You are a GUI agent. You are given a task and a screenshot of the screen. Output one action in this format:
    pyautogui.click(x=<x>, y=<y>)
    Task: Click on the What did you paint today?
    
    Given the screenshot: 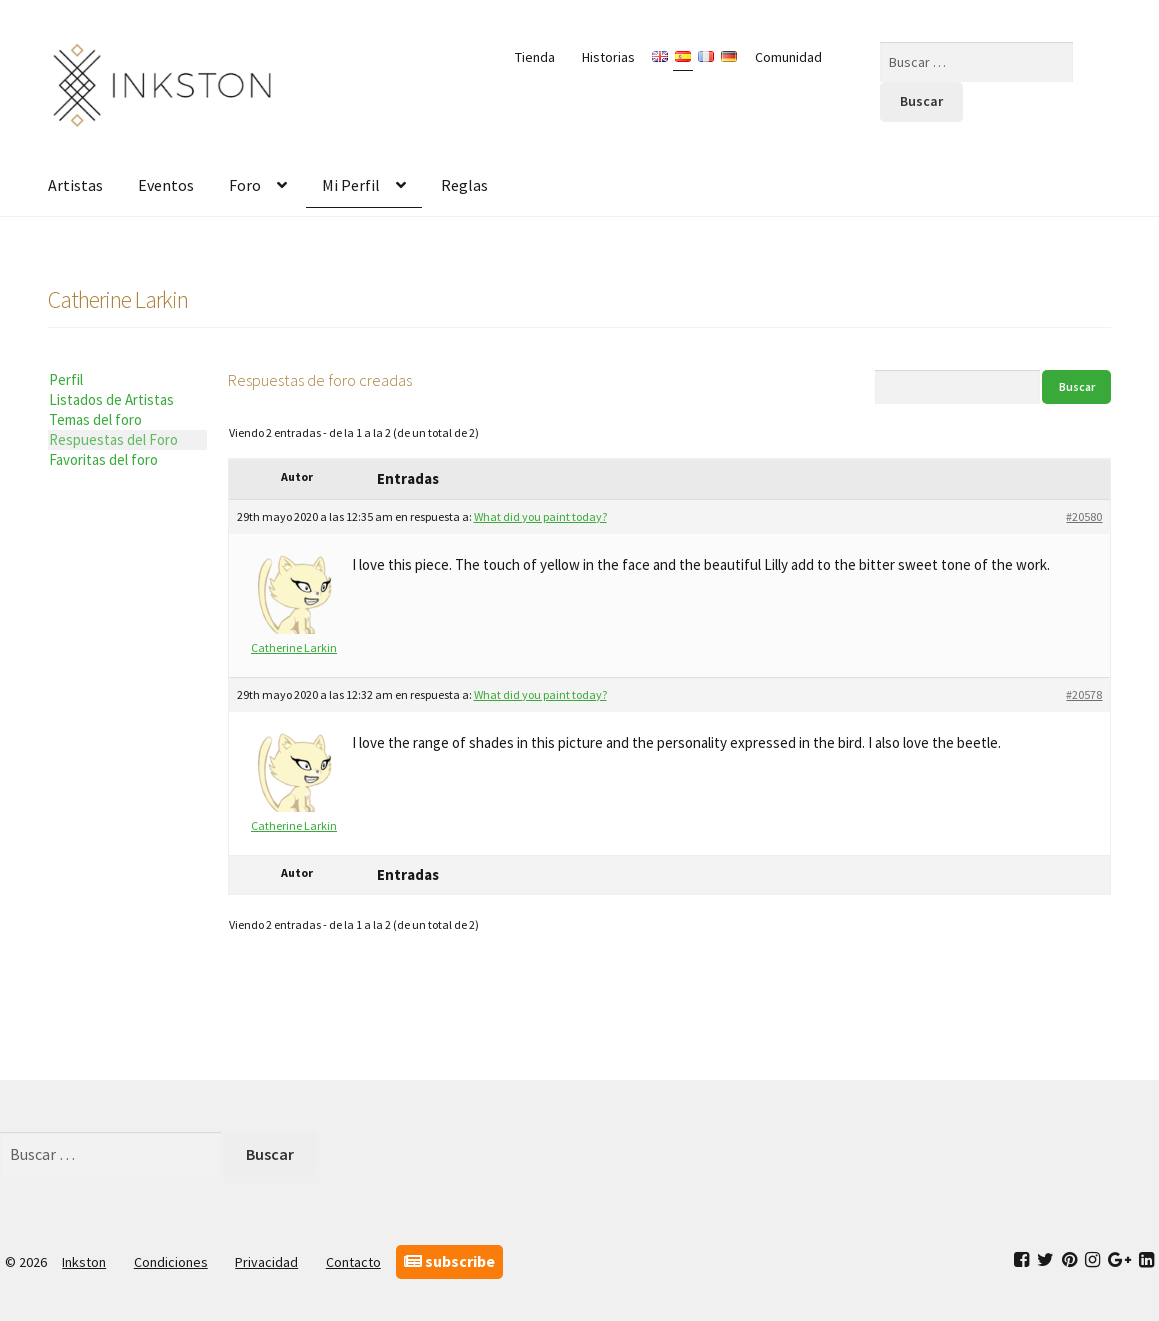 What is the action you would take?
    pyautogui.click(x=540, y=516)
    